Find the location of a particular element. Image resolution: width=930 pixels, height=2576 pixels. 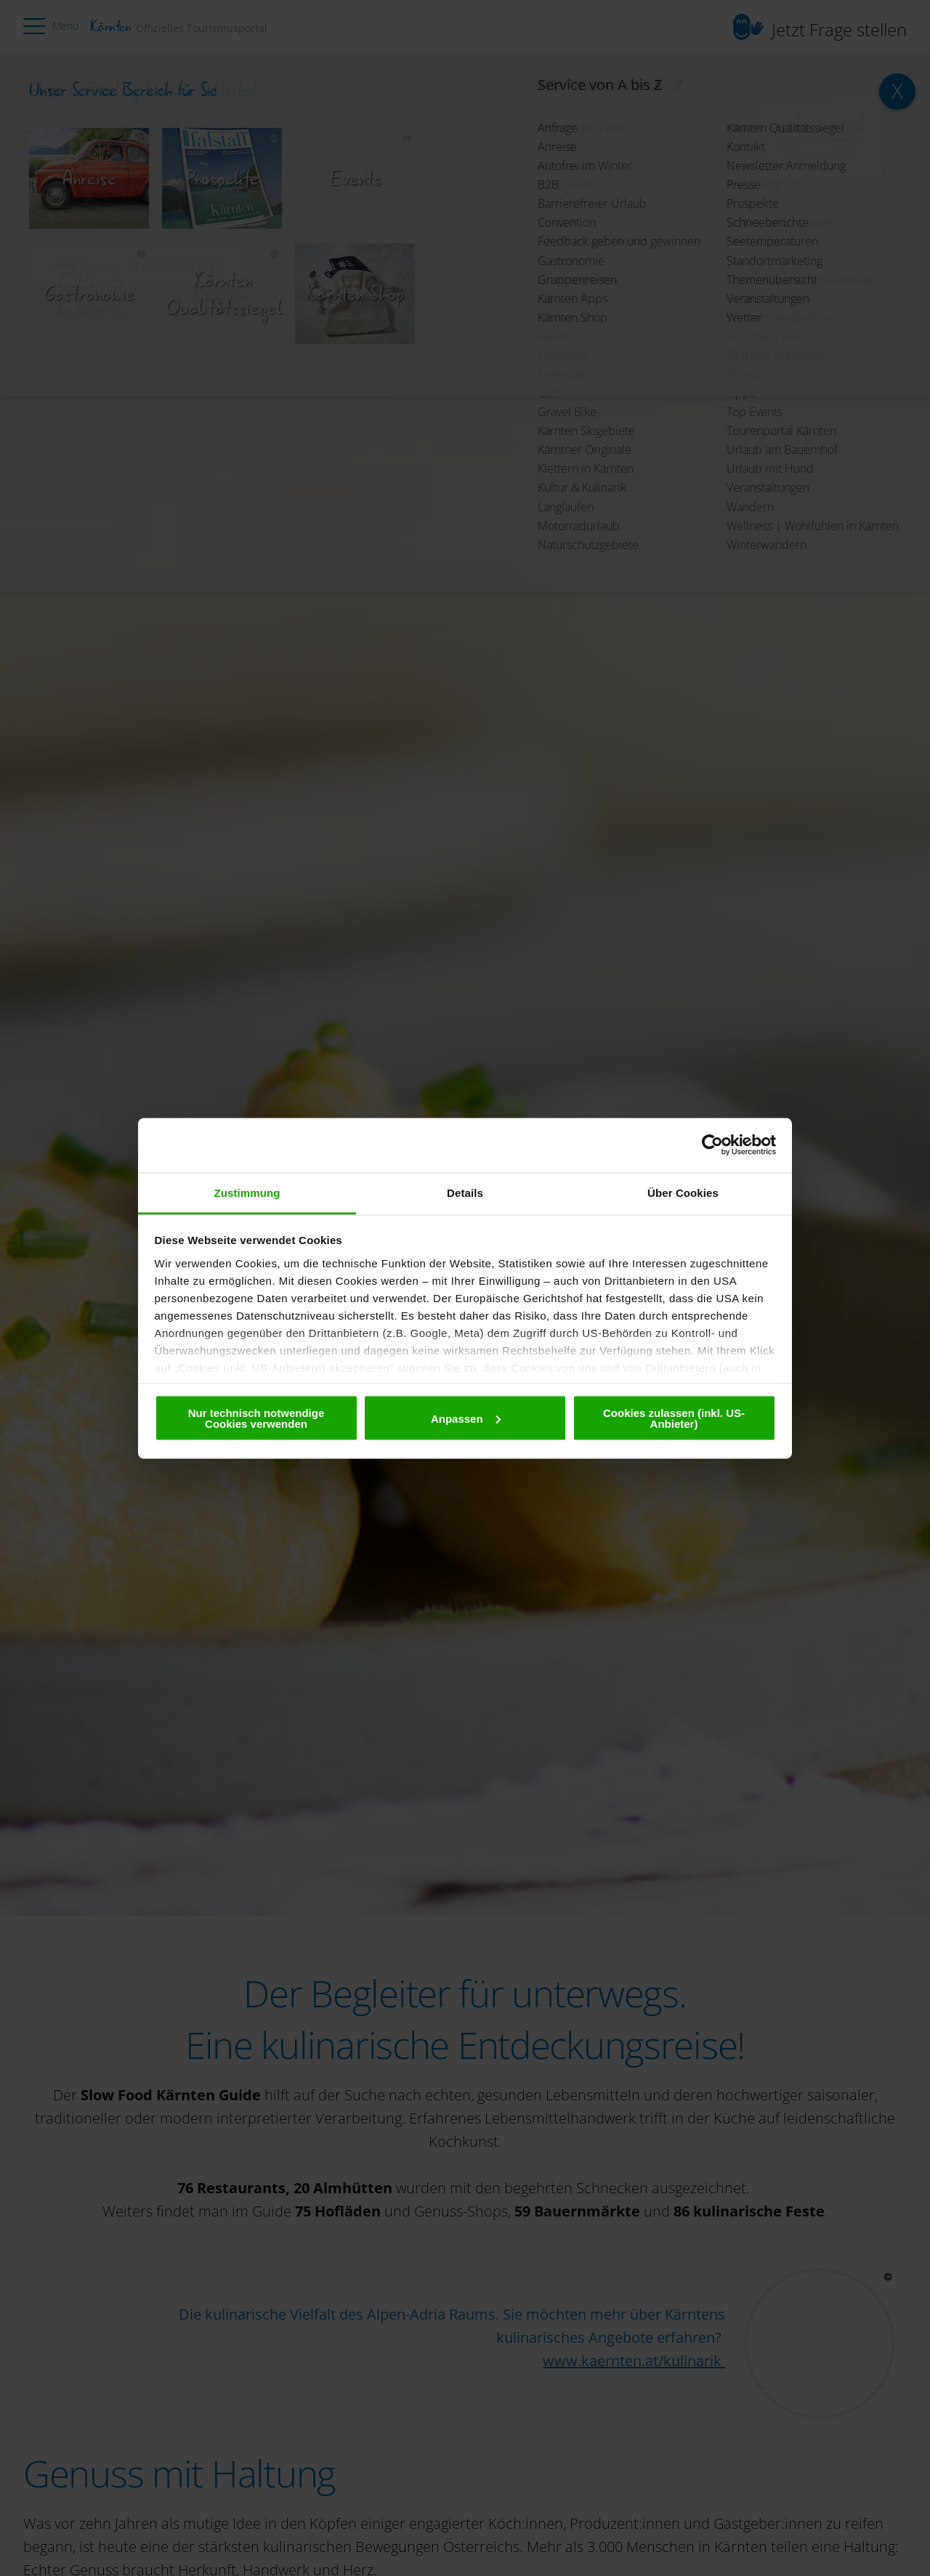

Details [tab] is located at coordinates (465, 1192).